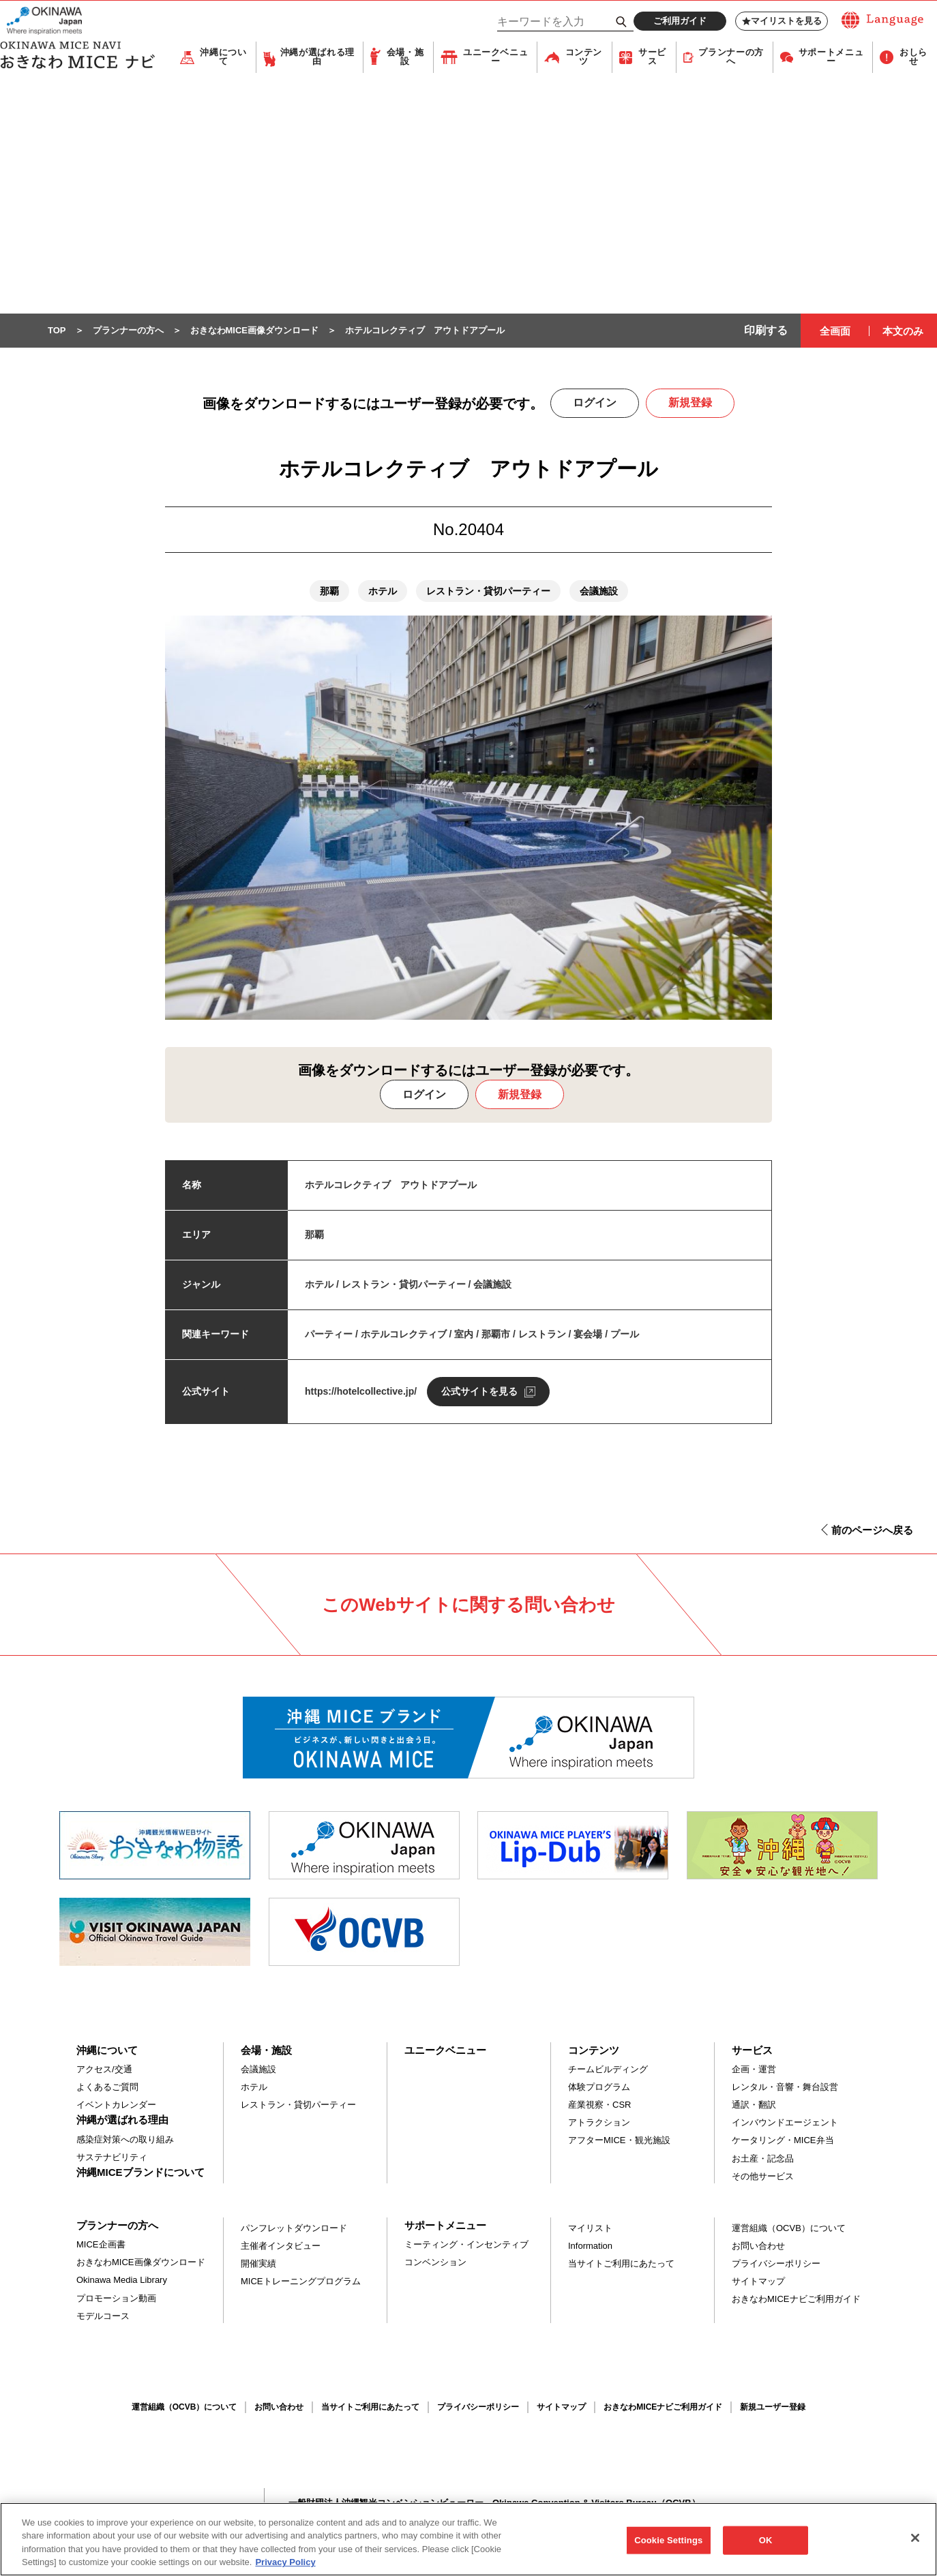 This screenshot has width=937, height=2576. What do you see at coordinates (835, 331) in the screenshot?
I see `全画面` at bounding box center [835, 331].